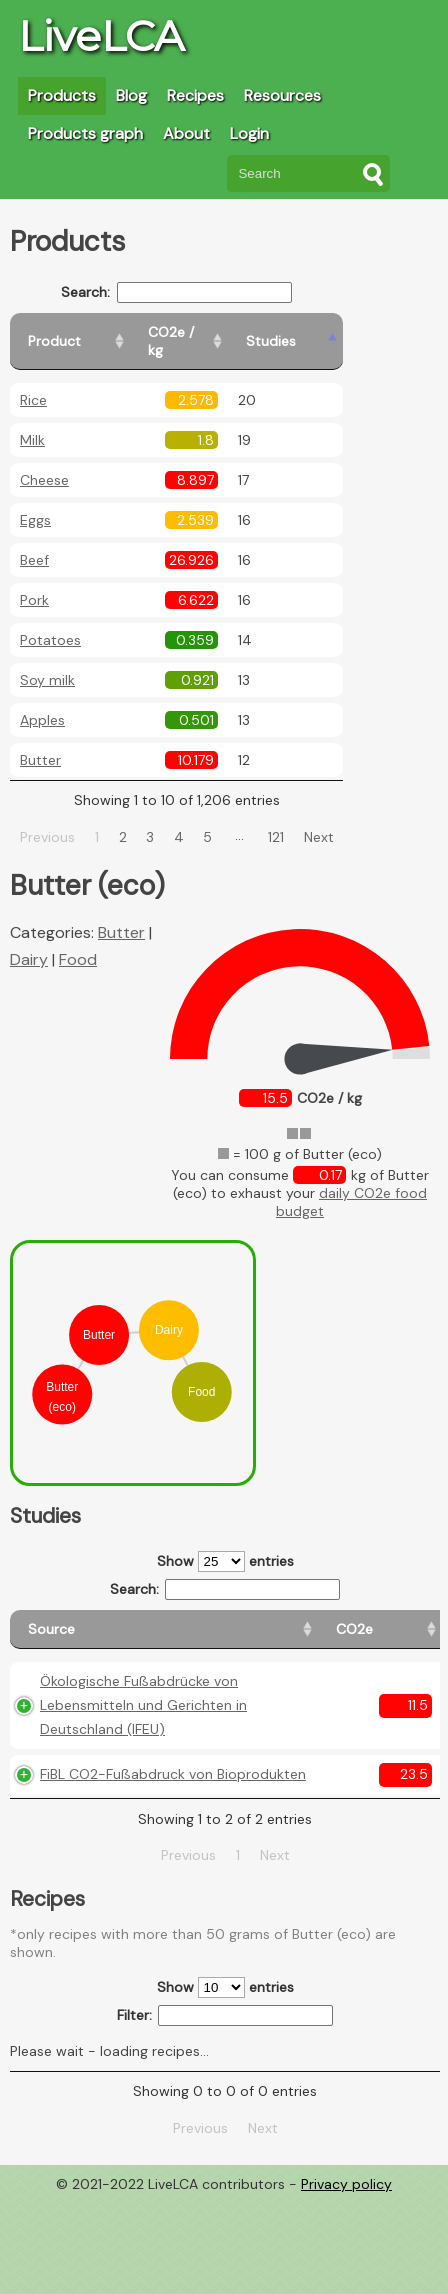 The height and width of the screenshot is (2294, 448). Describe the element at coordinates (282, 95) in the screenshot. I see `Resources` at that location.